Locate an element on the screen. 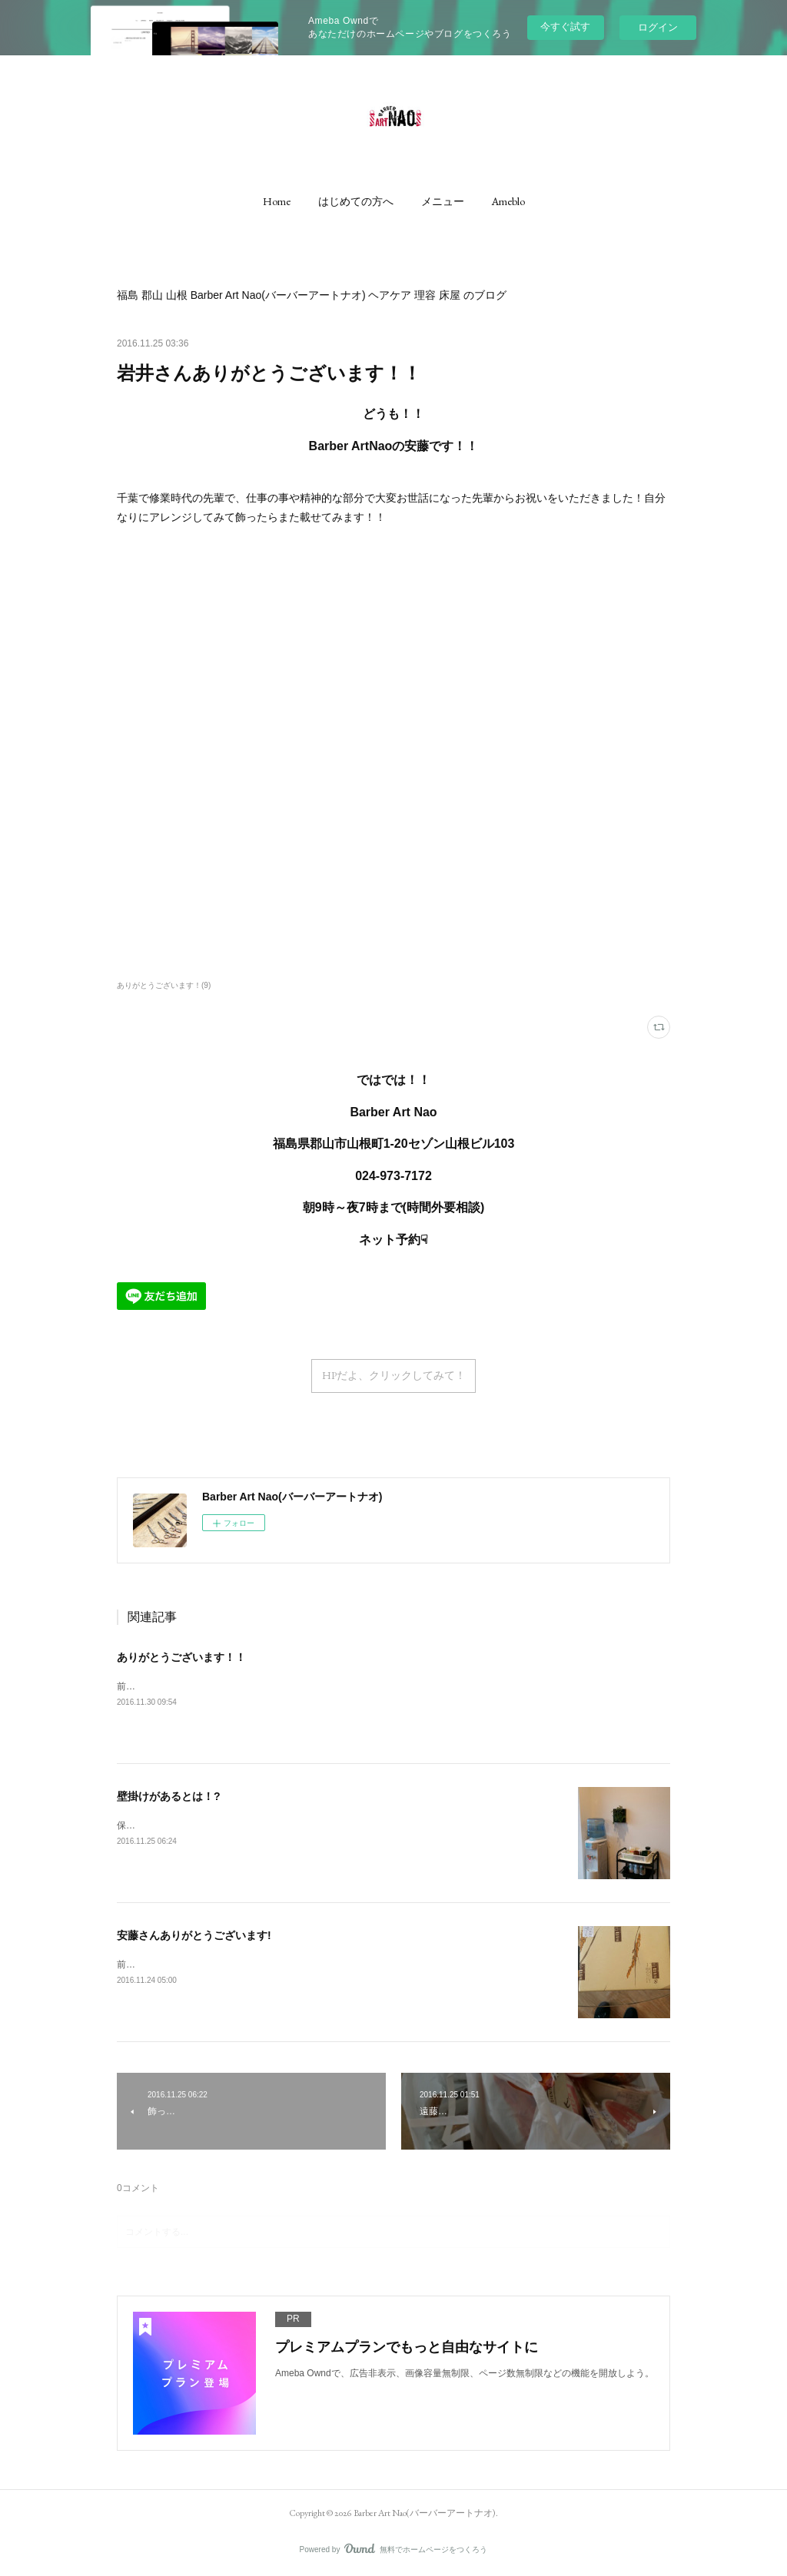 This screenshot has width=787, height=2576. HPだよ、クリックしてみて！ is located at coordinates (394, 1375).